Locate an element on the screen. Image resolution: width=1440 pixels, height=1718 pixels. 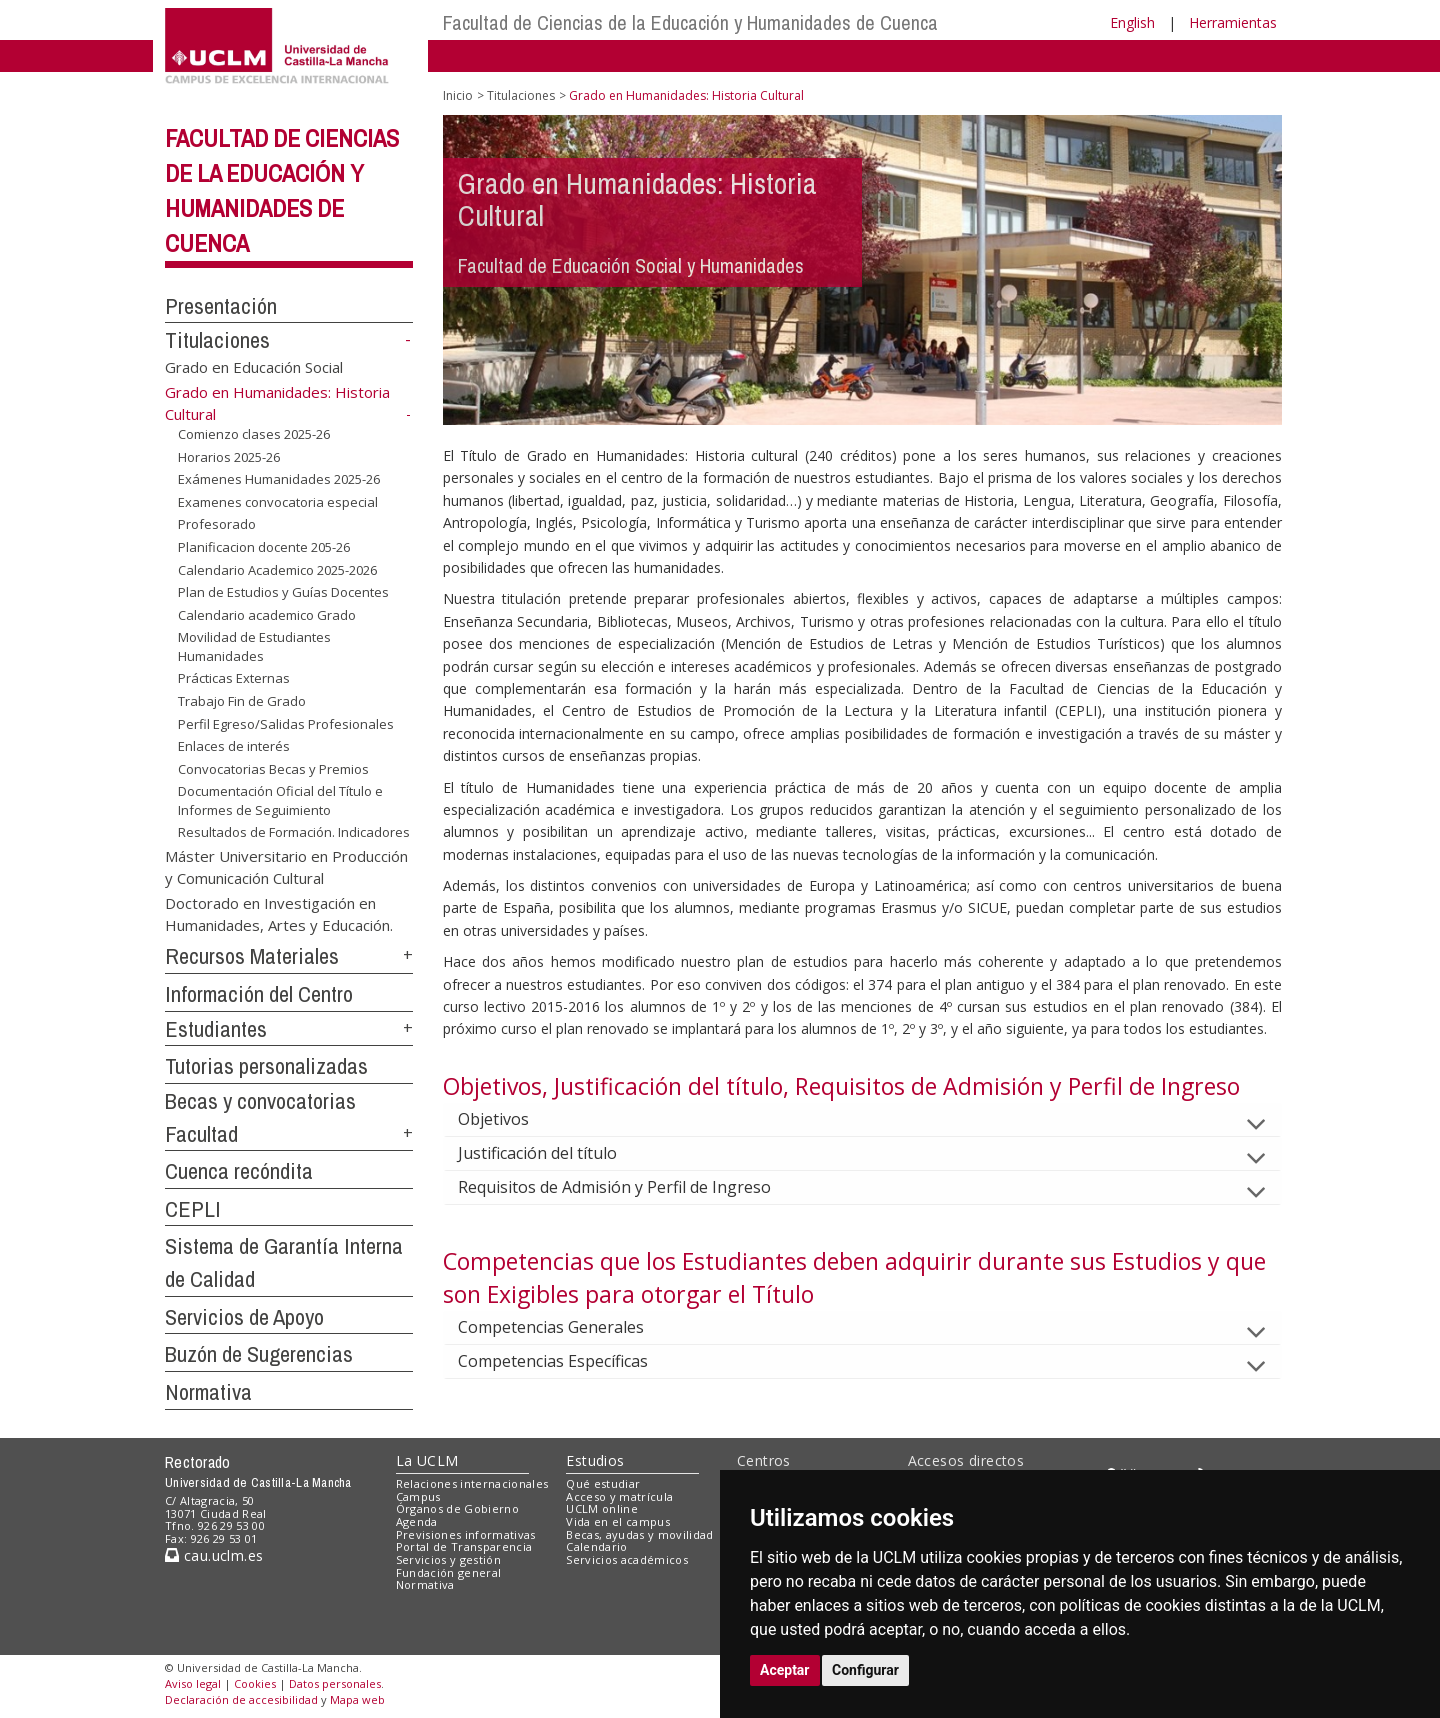
Comienzo clases 2025-26 is located at coordinates (254, 434).